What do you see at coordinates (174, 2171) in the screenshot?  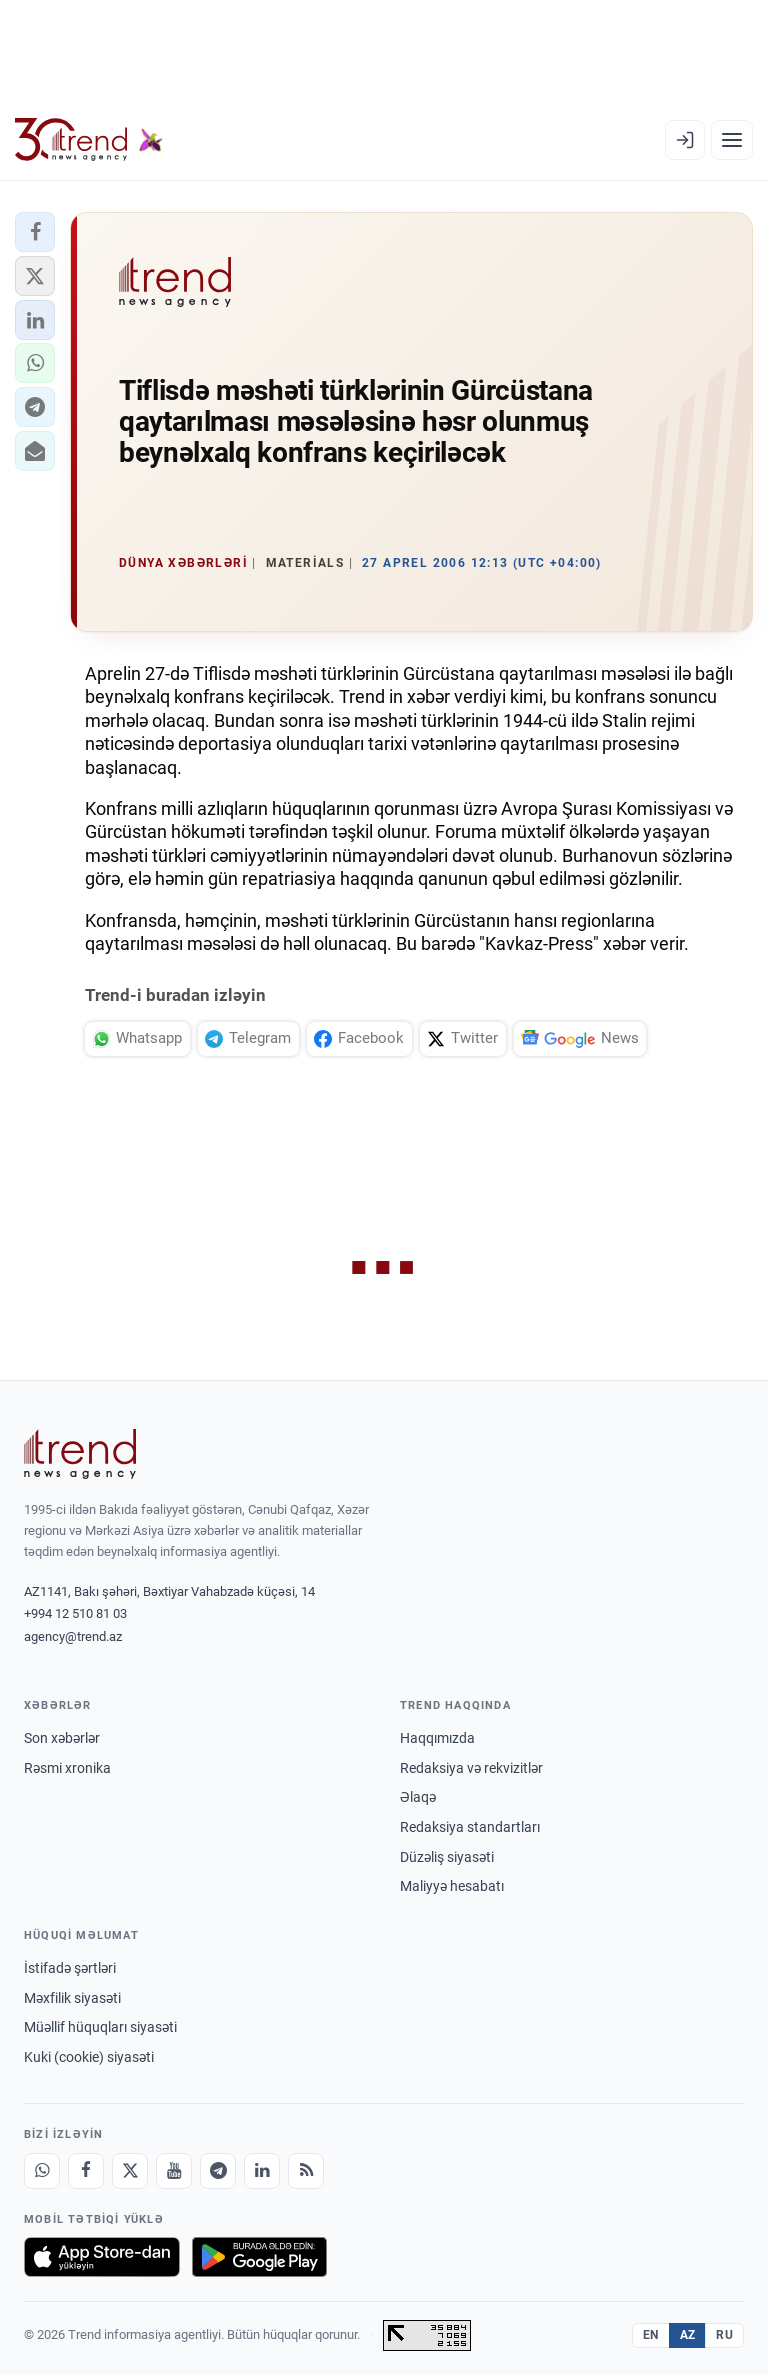 I see `[Youtube]` at bounding box center [174, 2171].